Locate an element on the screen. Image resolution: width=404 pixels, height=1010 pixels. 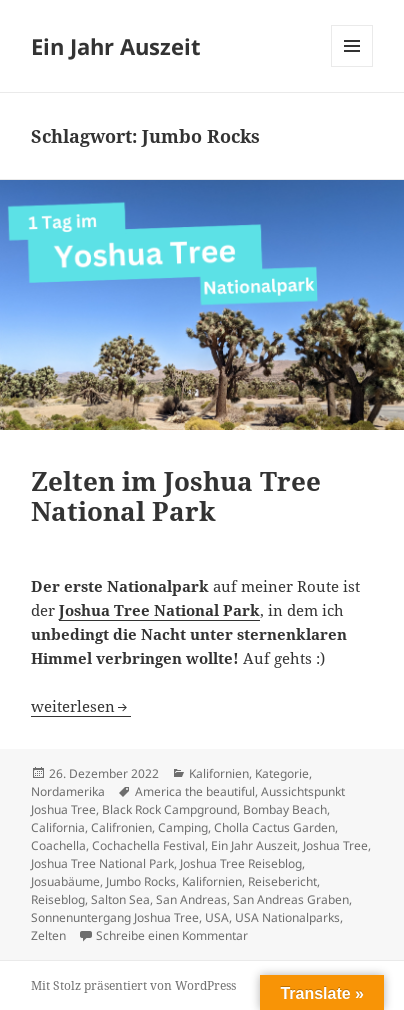
Salton Sea is located at coordinates (120, 899).